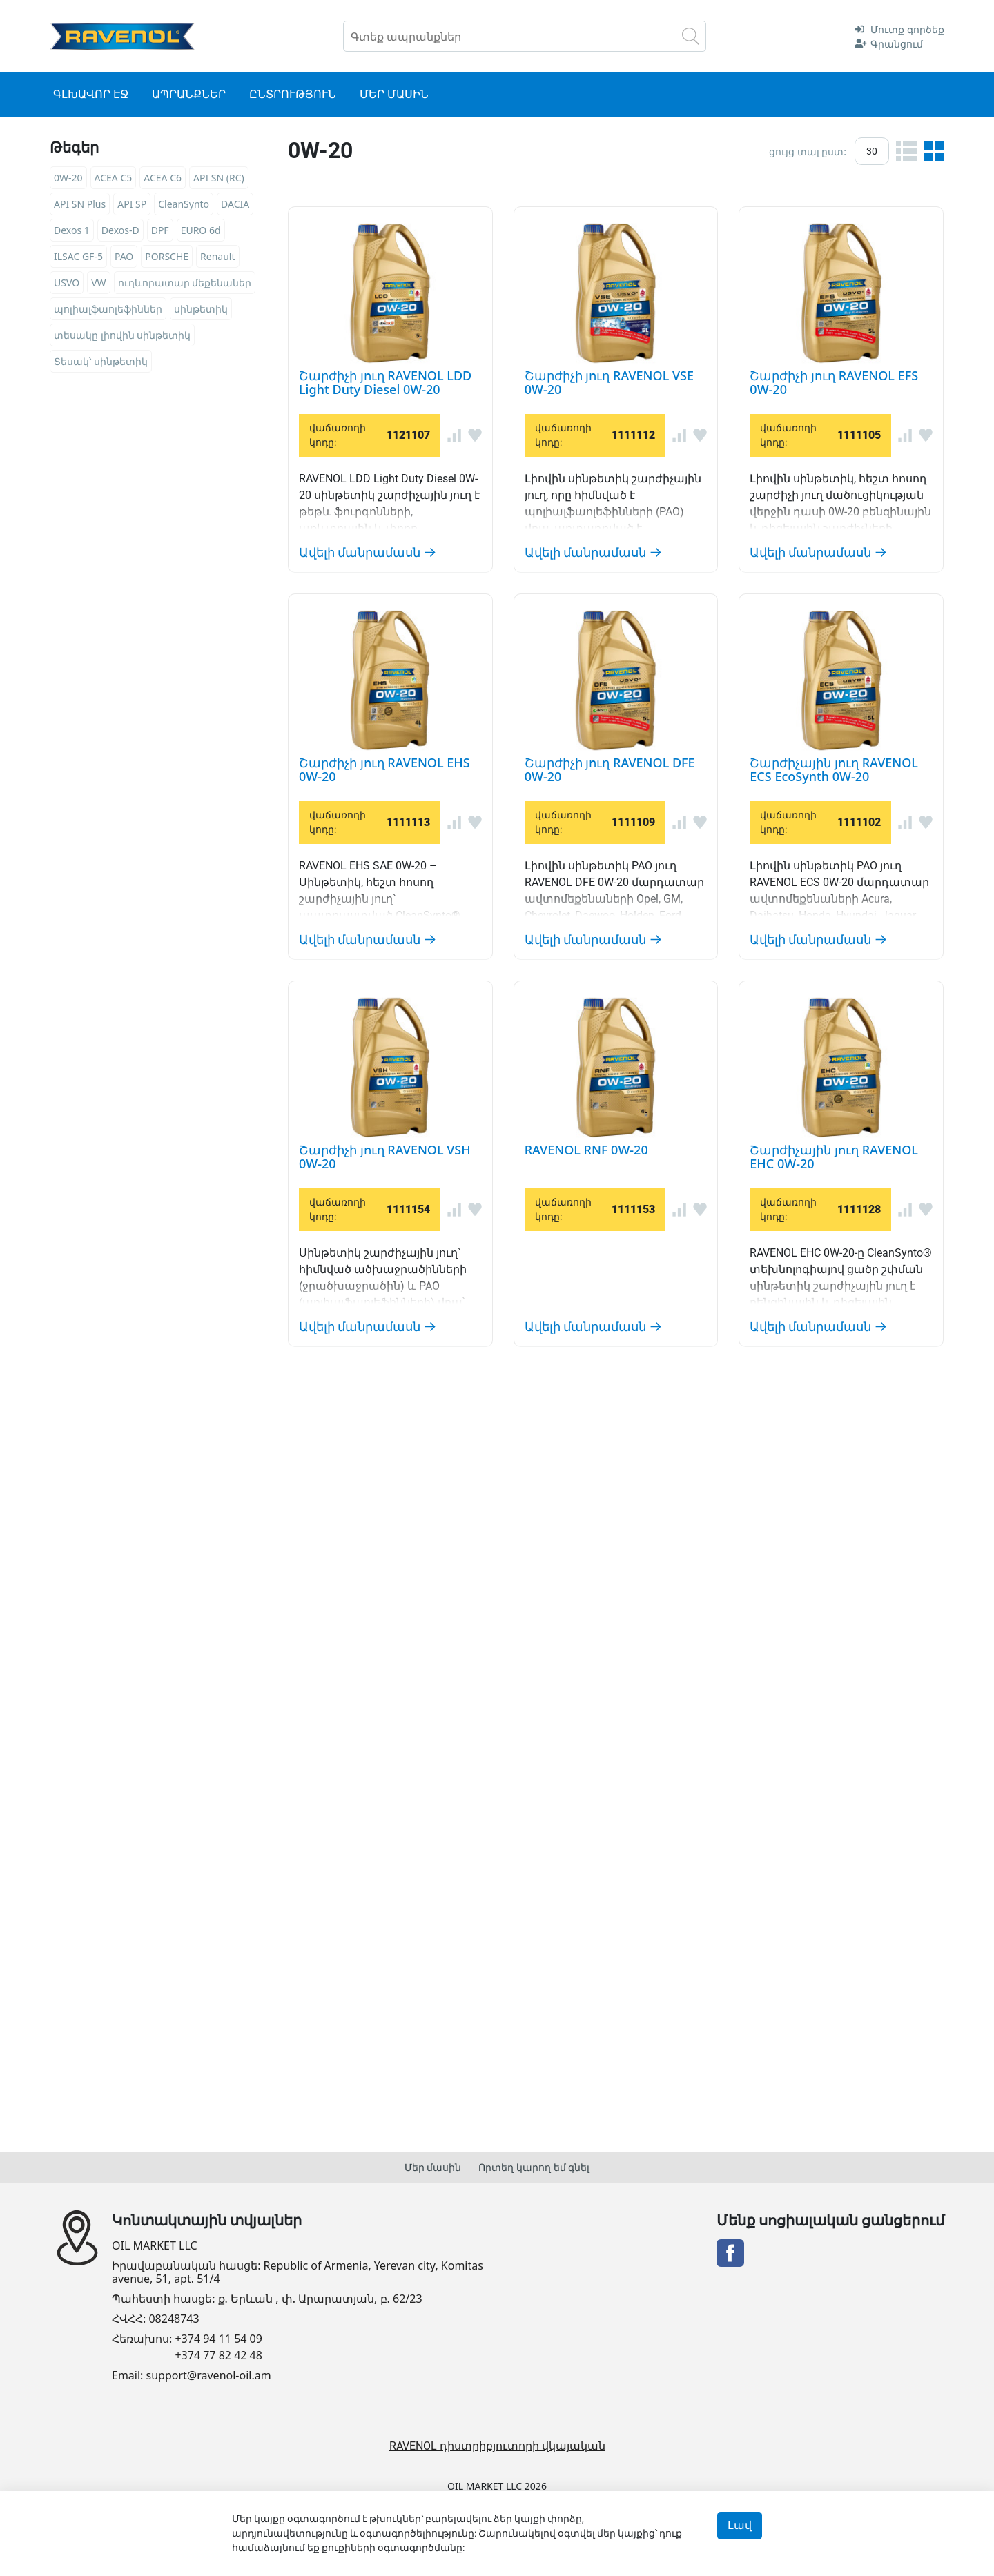 Image resolution: width=994 pixels, height=2576 pixels. What do you see at coordinates (217, 256) in the screenshot?
I see `Renault` at bounding box center [217, 256].